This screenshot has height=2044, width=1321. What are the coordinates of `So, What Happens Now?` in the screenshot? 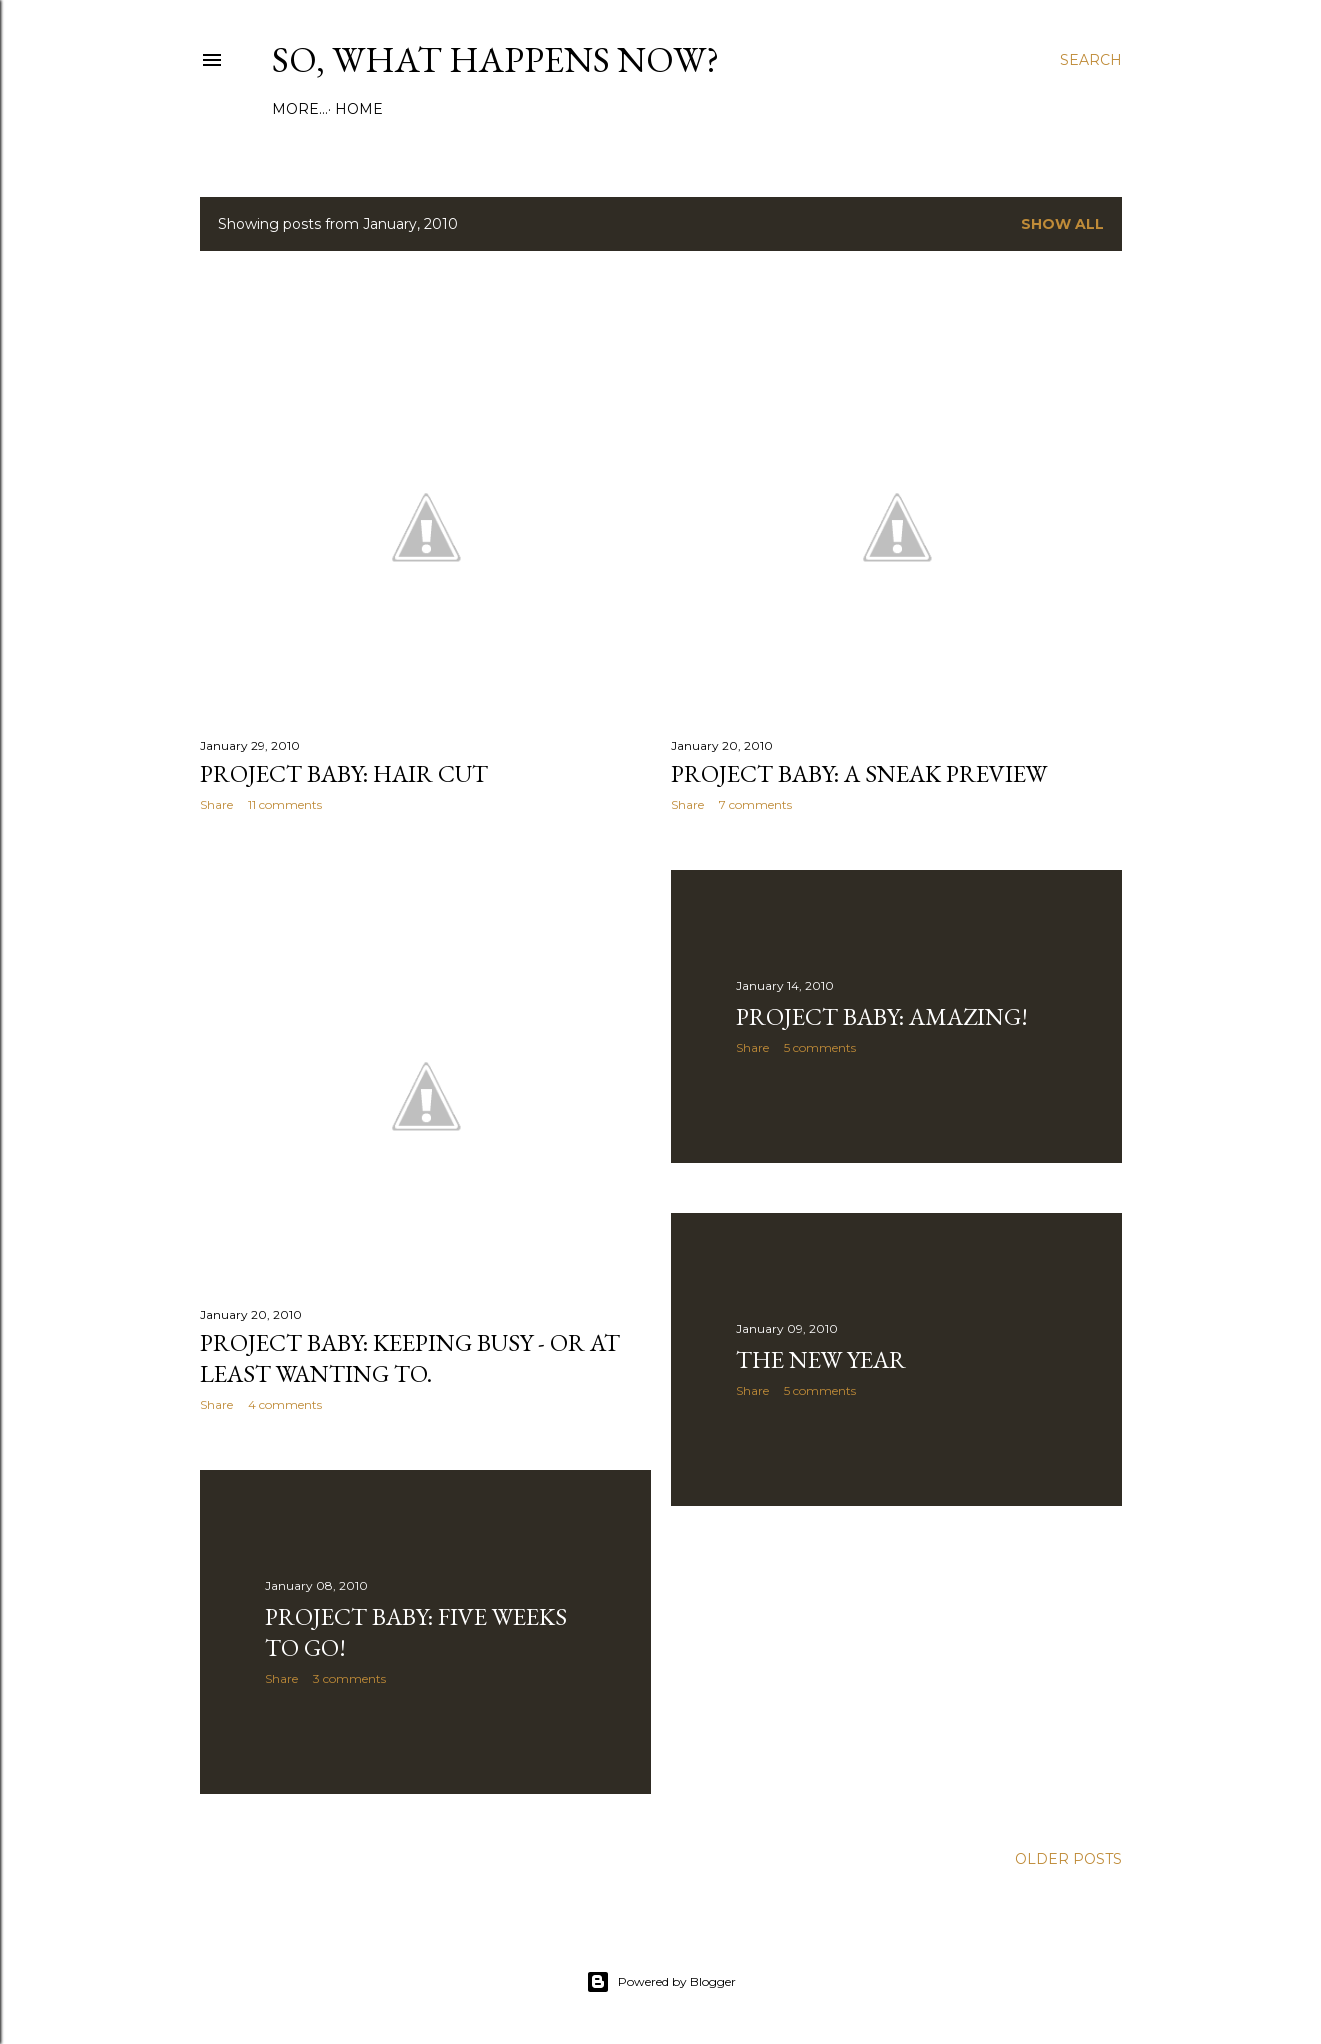 It's located at (495, 59).